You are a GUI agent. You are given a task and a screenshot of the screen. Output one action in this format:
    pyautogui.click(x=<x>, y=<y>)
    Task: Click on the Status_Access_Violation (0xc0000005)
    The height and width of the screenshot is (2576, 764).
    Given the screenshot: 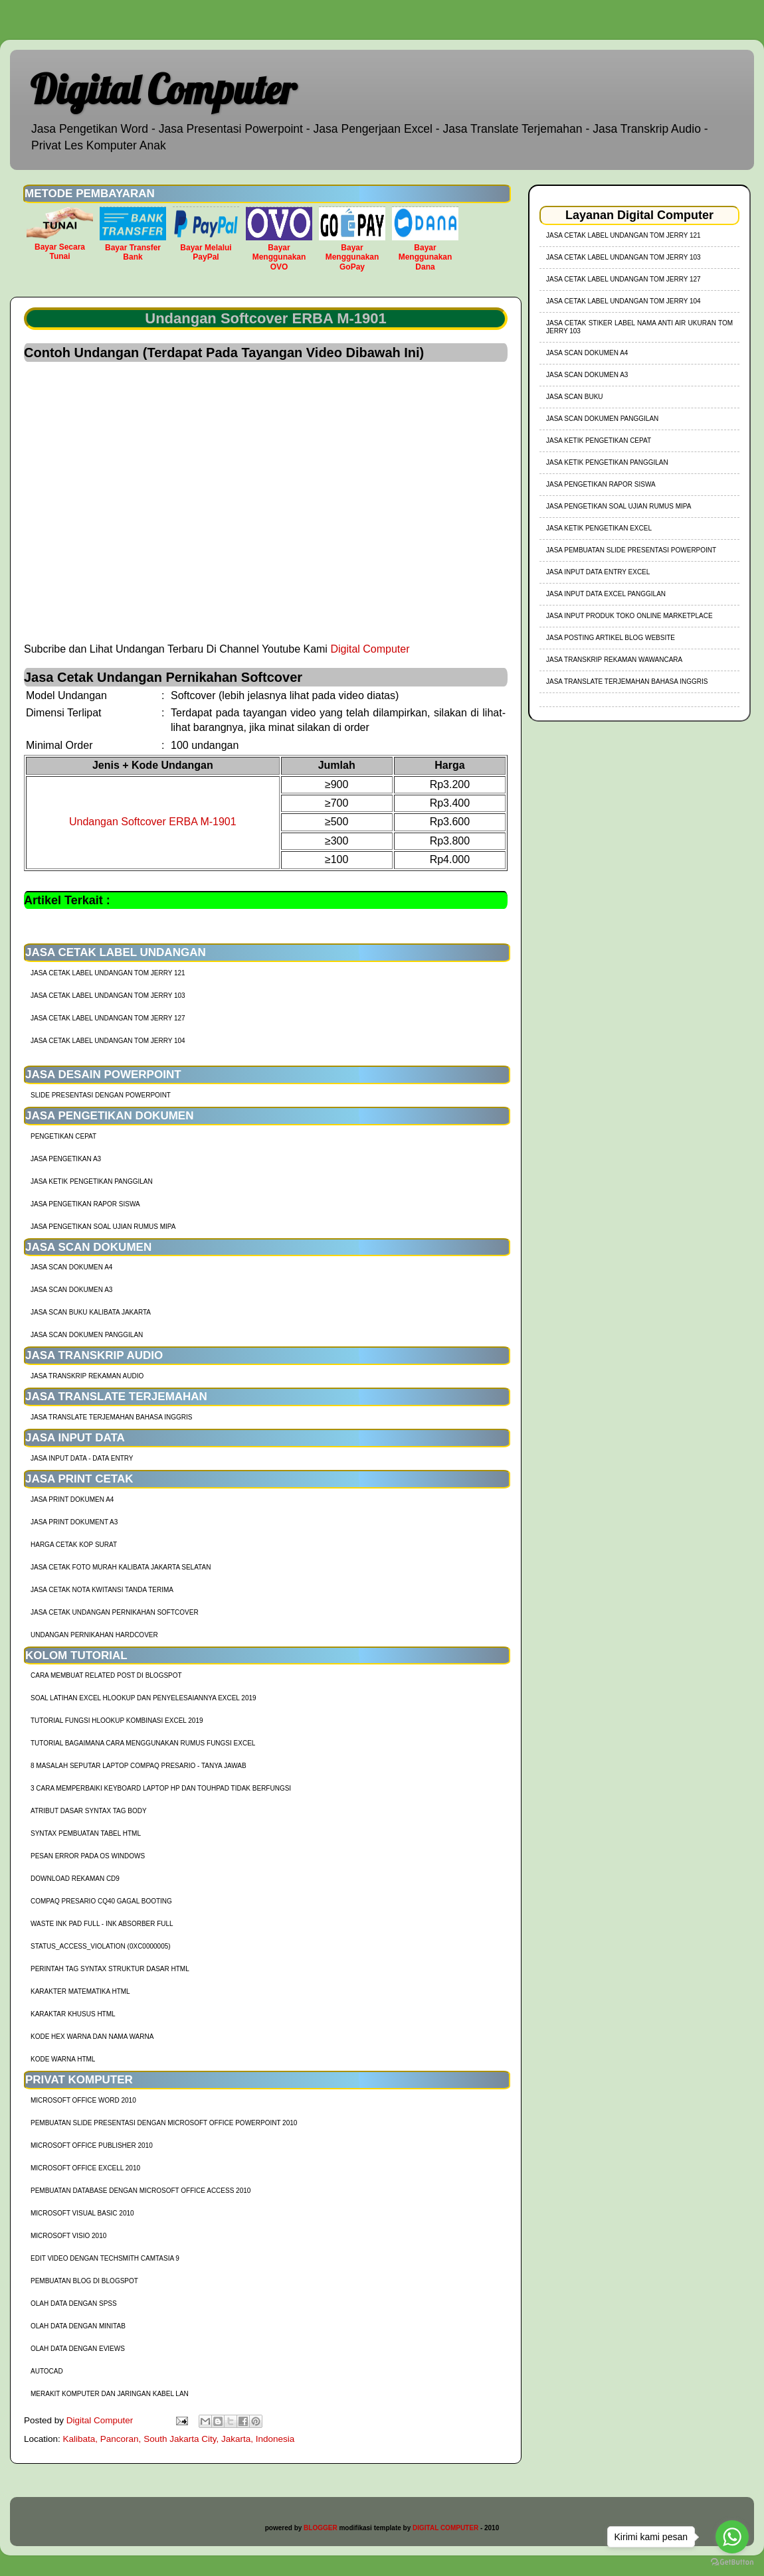 What is the action you would take?
    pyautogui.click(x=101, y=1946)
    